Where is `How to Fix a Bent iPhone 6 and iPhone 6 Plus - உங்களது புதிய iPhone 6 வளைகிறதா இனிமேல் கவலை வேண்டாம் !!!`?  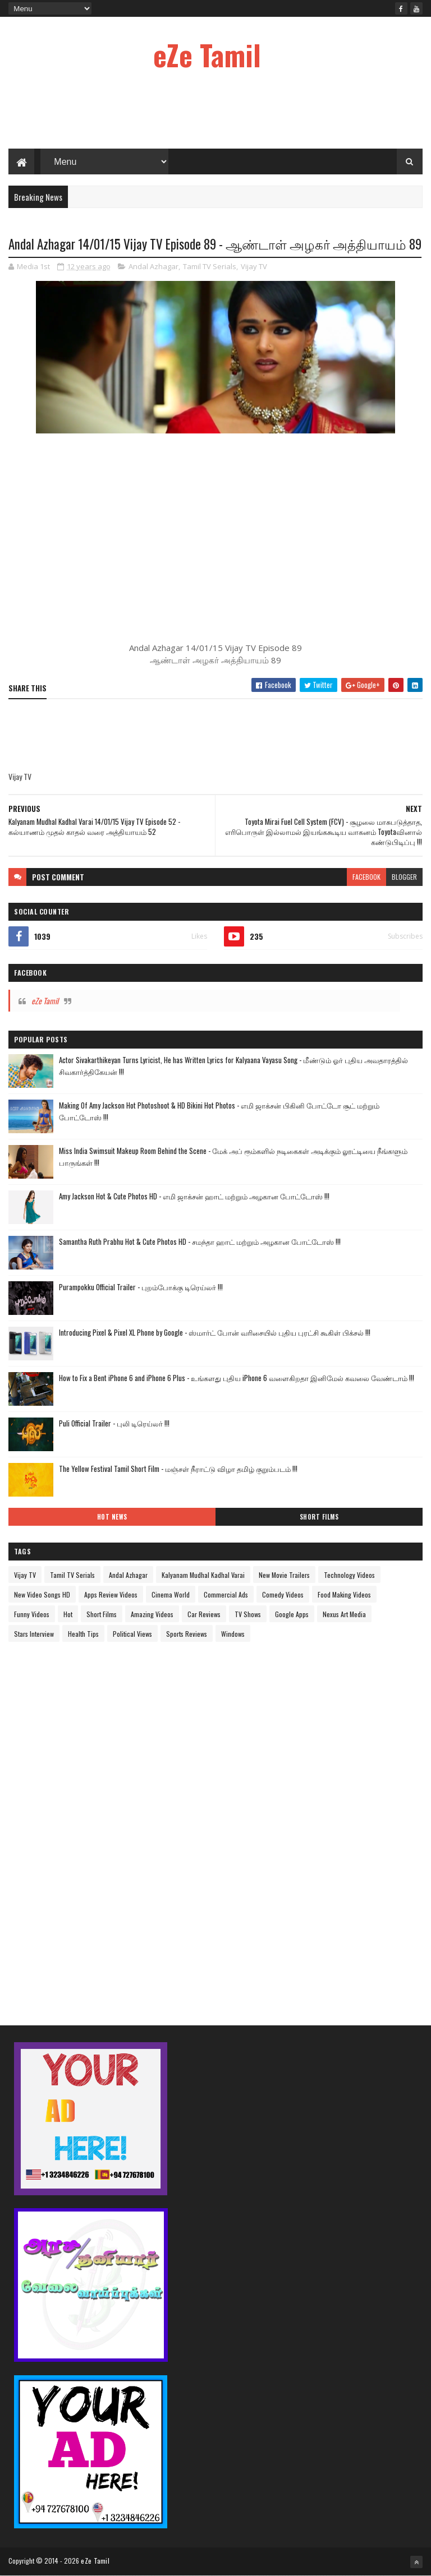
How to Fix a Bent iPhone 6 and iPhone 6 Plus - உங்களது புதிய iPhone 6 வளைகிறதா இனிமேல் கவலை வேண்டாம் !!! is located at coordinates (236, 1377).